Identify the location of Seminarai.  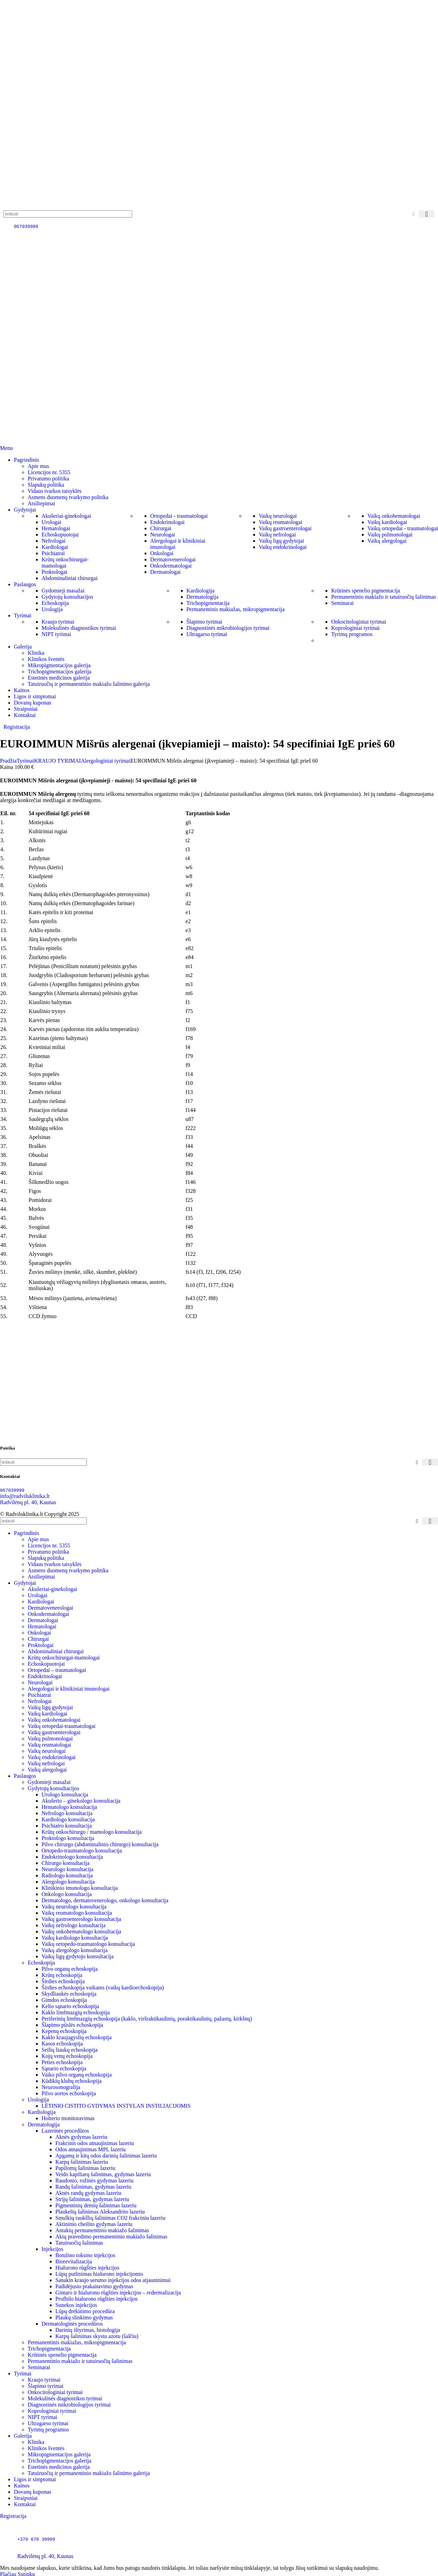
(342, 603).